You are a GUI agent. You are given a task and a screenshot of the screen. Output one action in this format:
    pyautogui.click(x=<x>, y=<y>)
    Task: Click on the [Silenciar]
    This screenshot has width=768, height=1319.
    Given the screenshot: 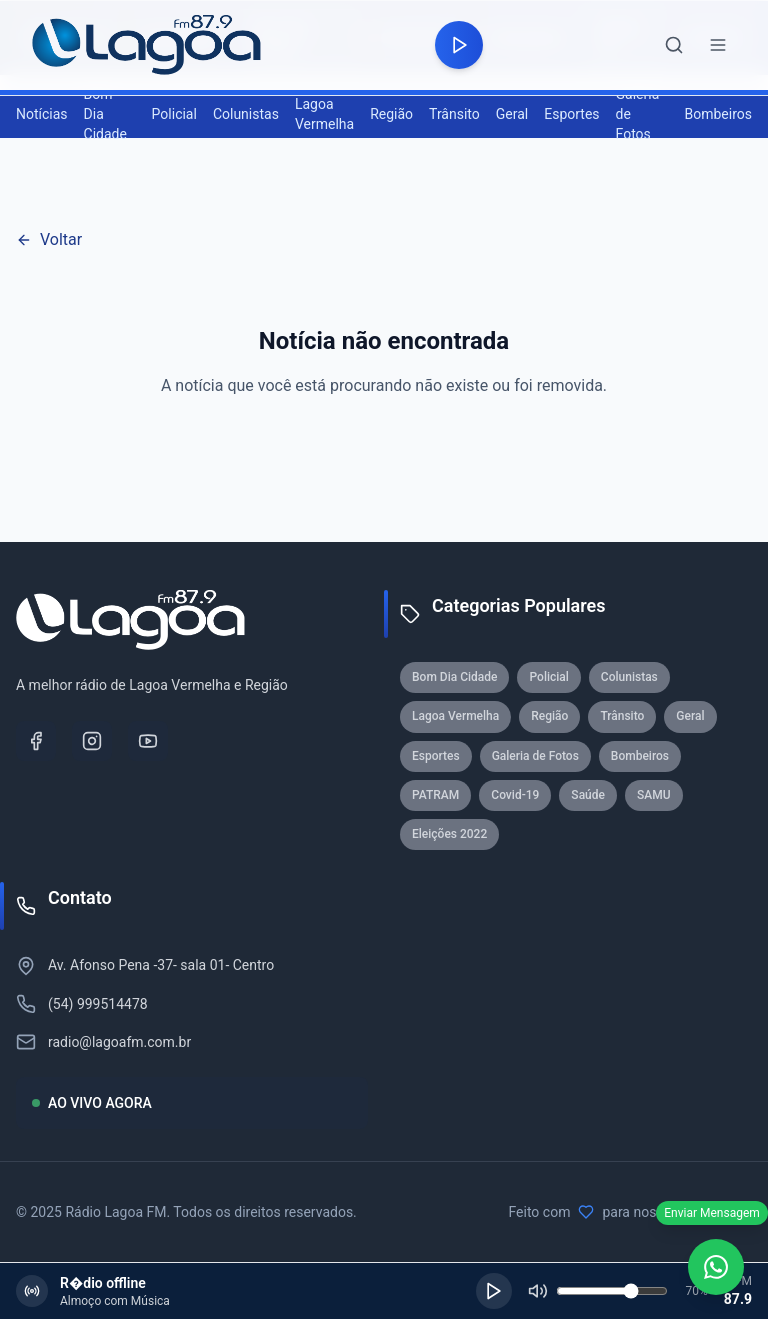 What is the action you would take?
    pyautogui.click(x=538, y=1291)
    